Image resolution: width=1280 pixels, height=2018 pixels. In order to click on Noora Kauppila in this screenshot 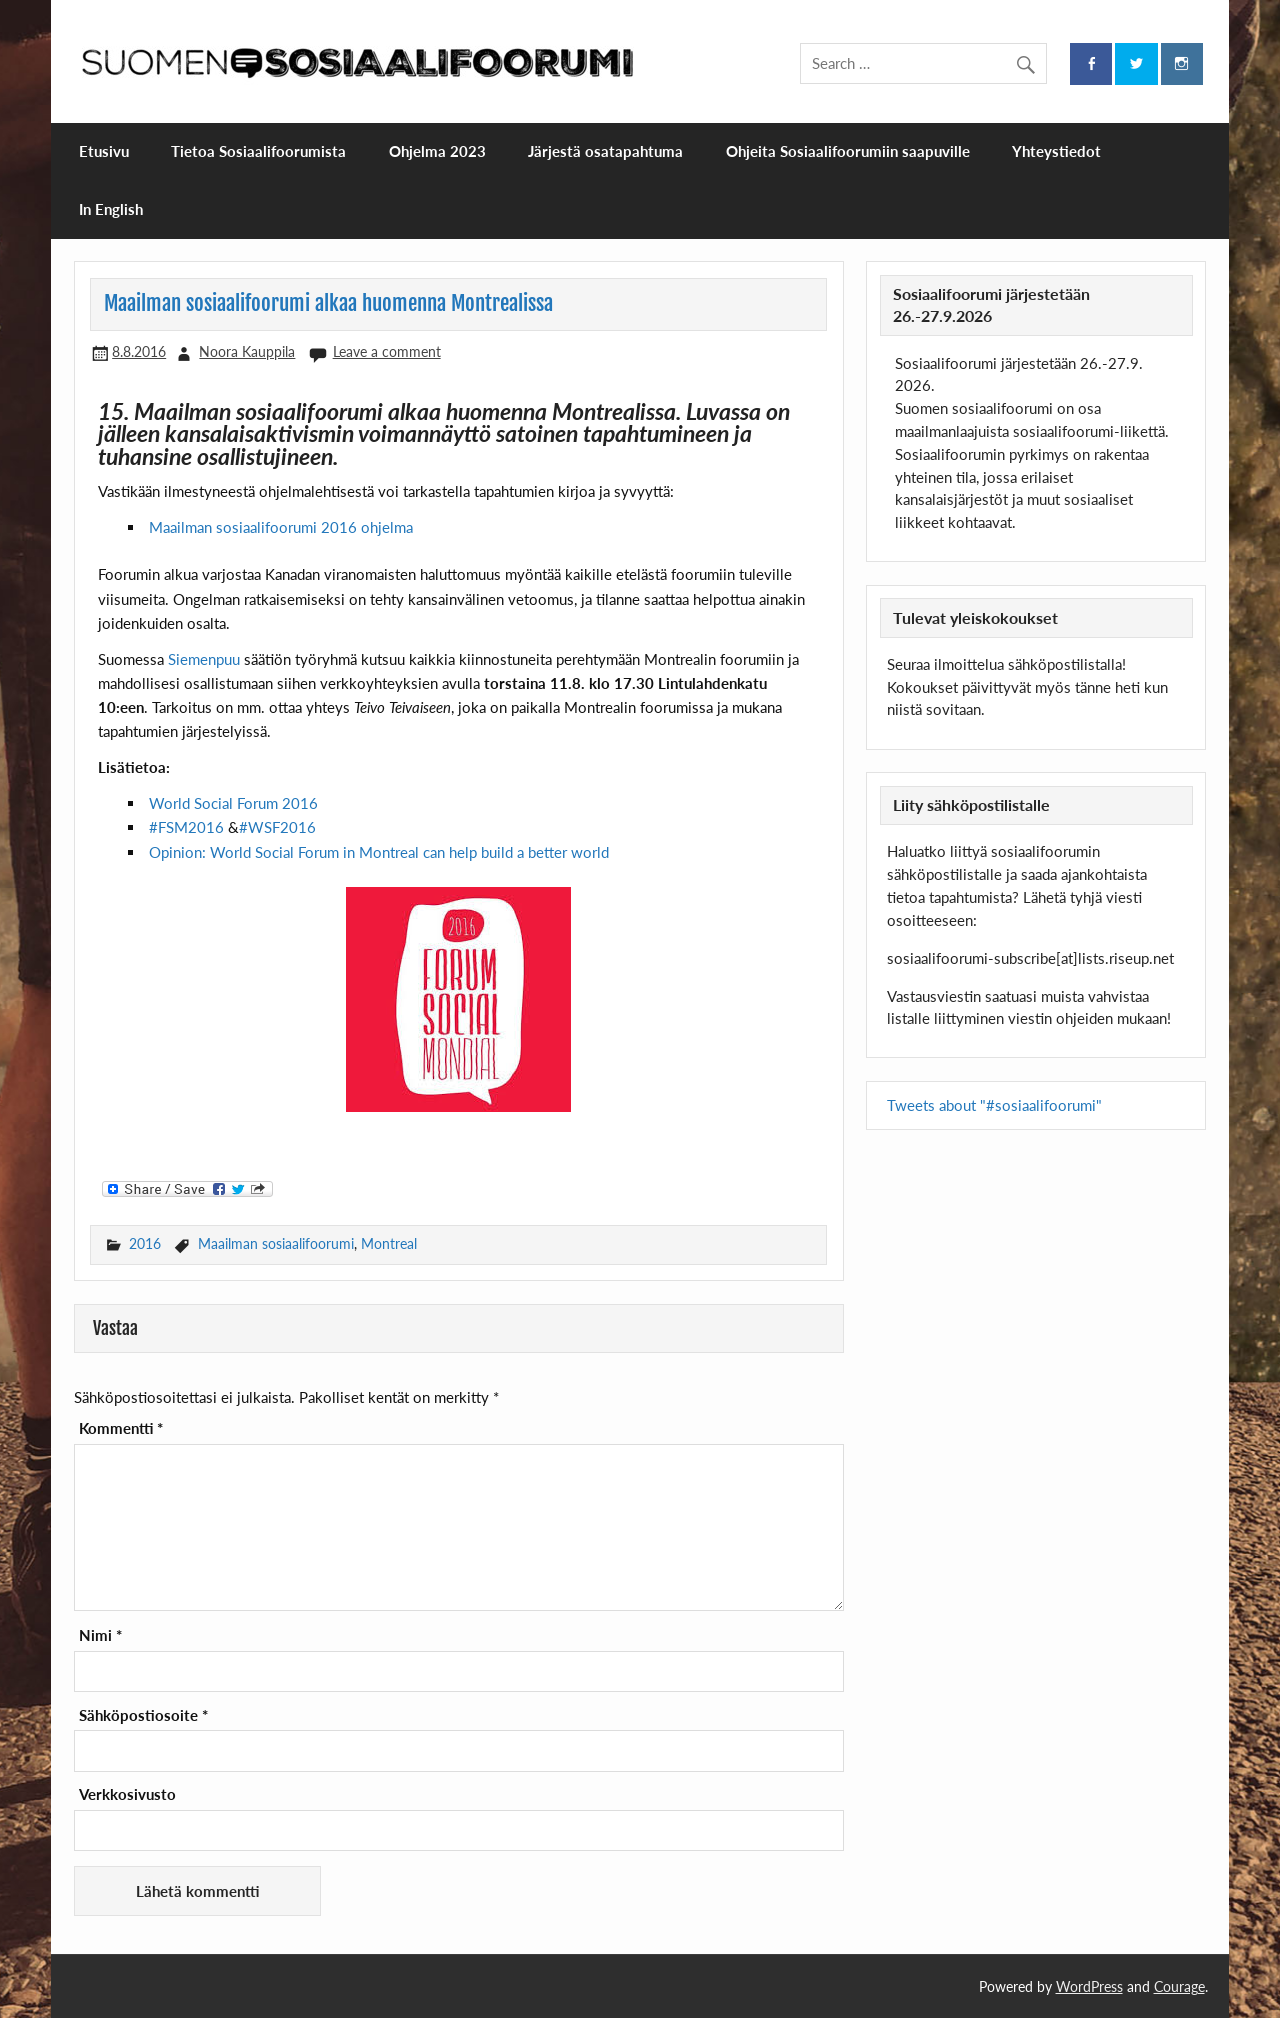, I will do `click(247, 351)`.